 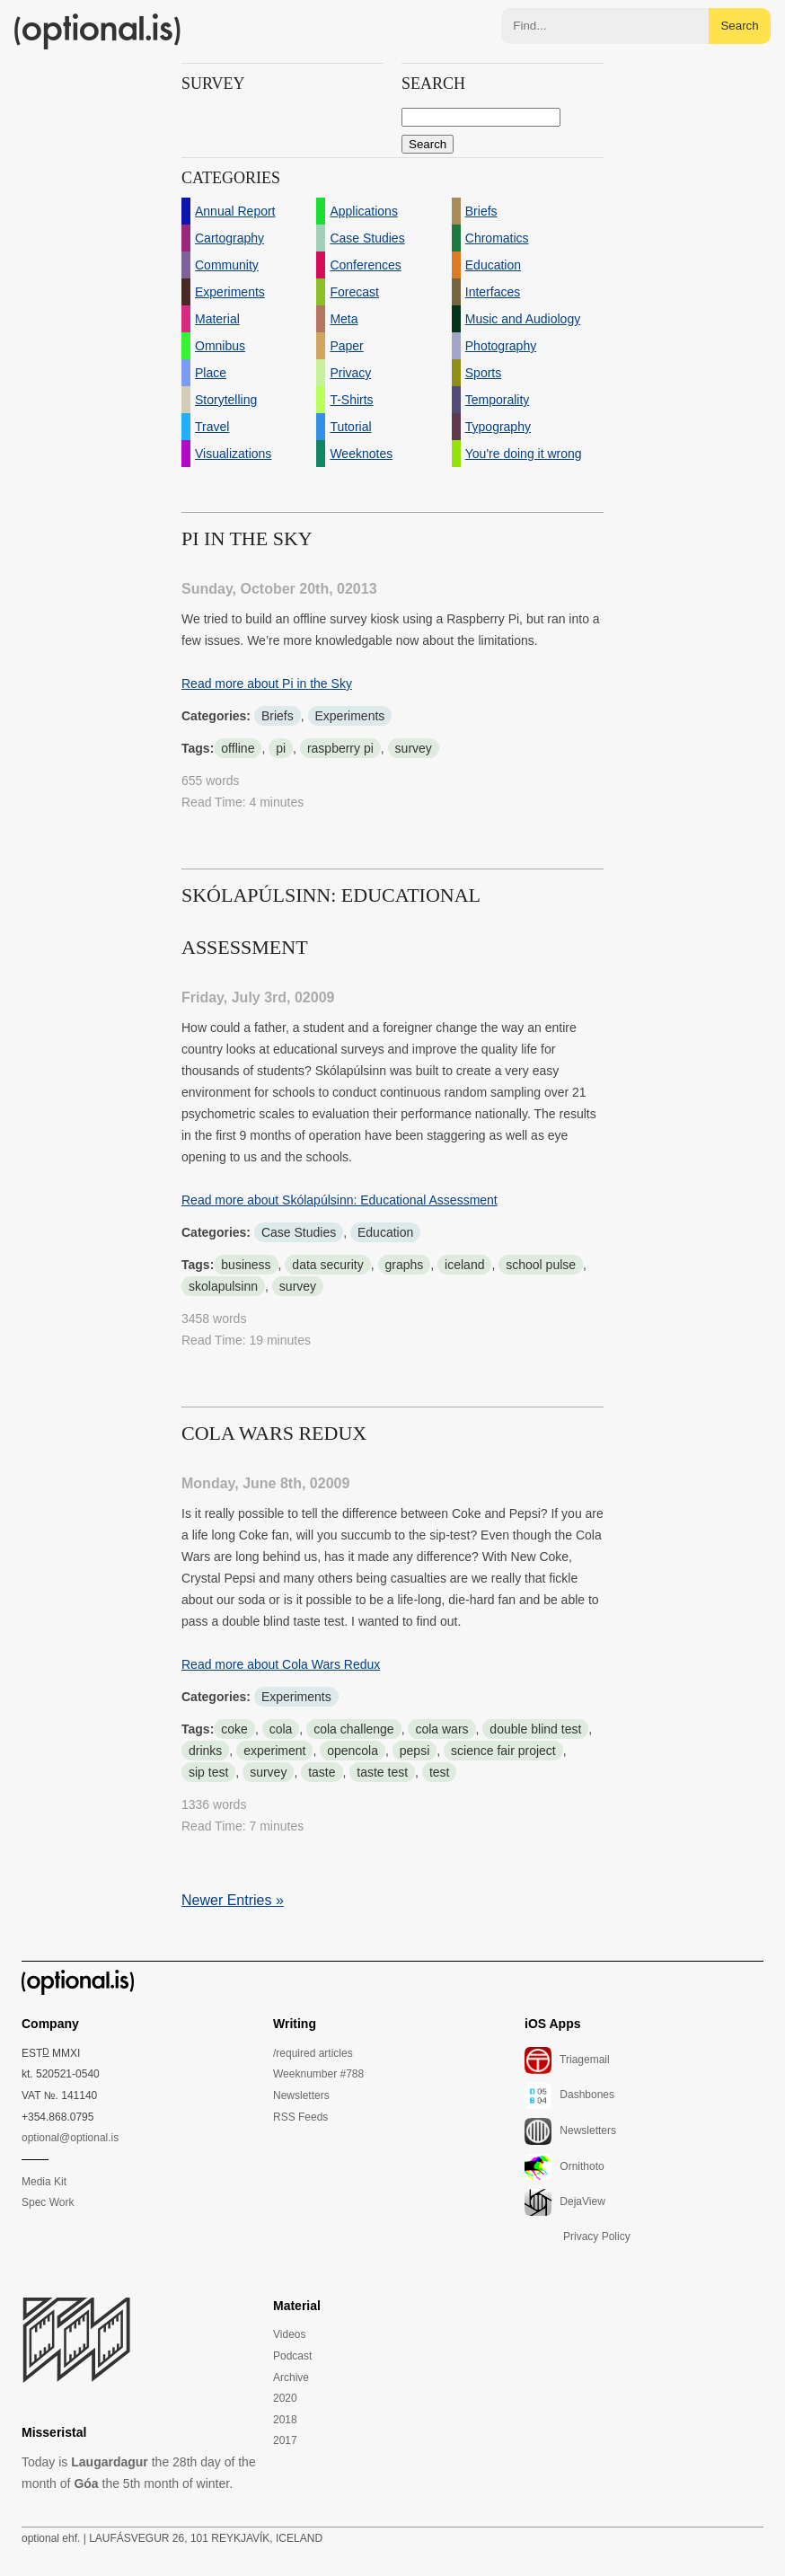 I want to click on skolapulsinn, so click(x=223, y=1286).